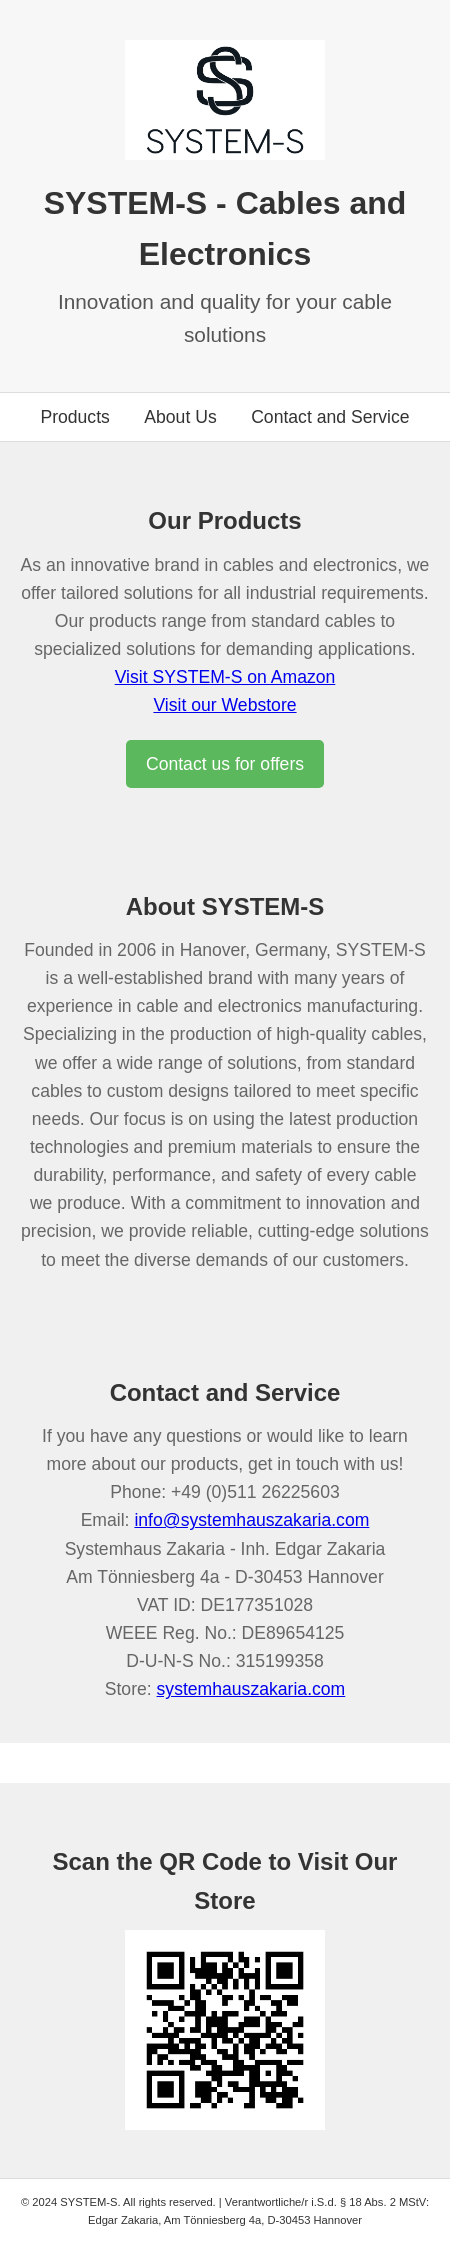  I want to click on Contact us for offers, so click(225, 764).